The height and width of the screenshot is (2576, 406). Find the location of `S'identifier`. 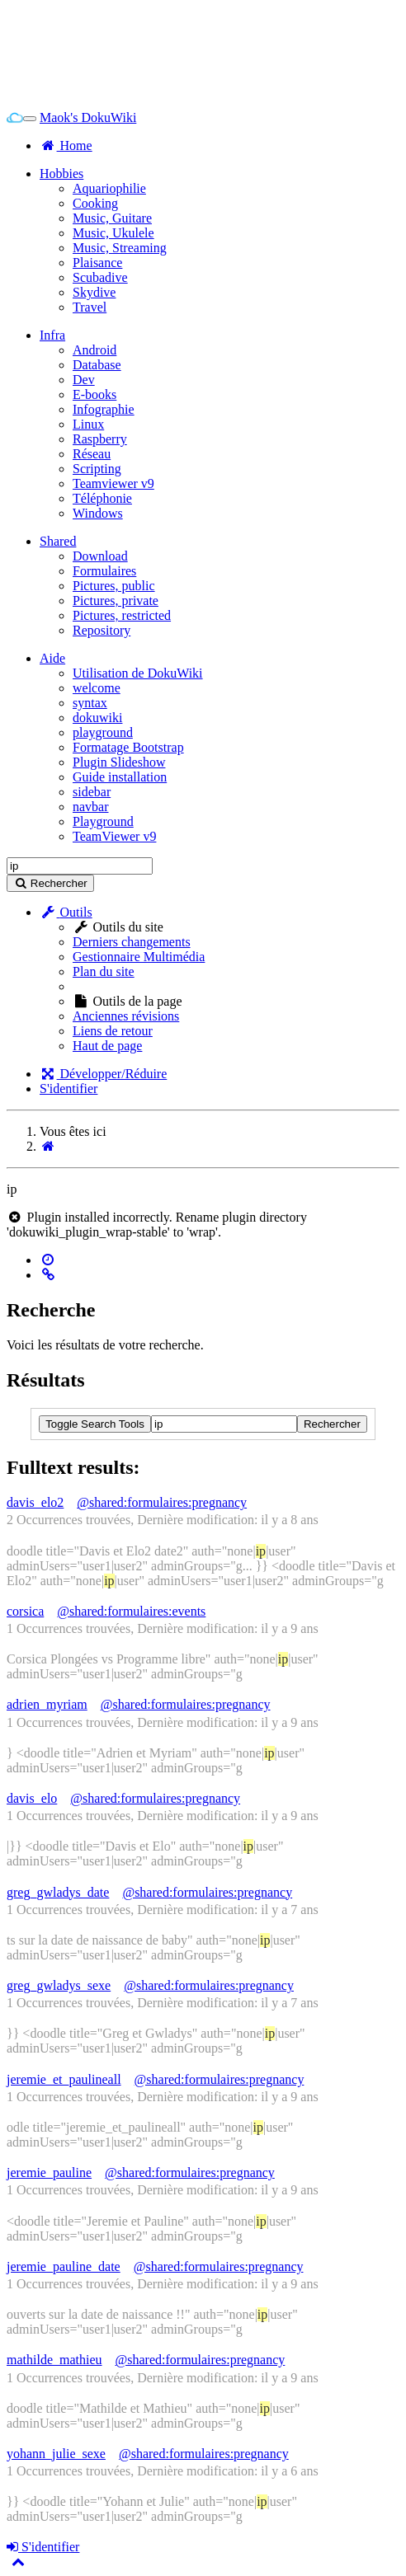

S'identifier is located at coordinates (68, 1089).